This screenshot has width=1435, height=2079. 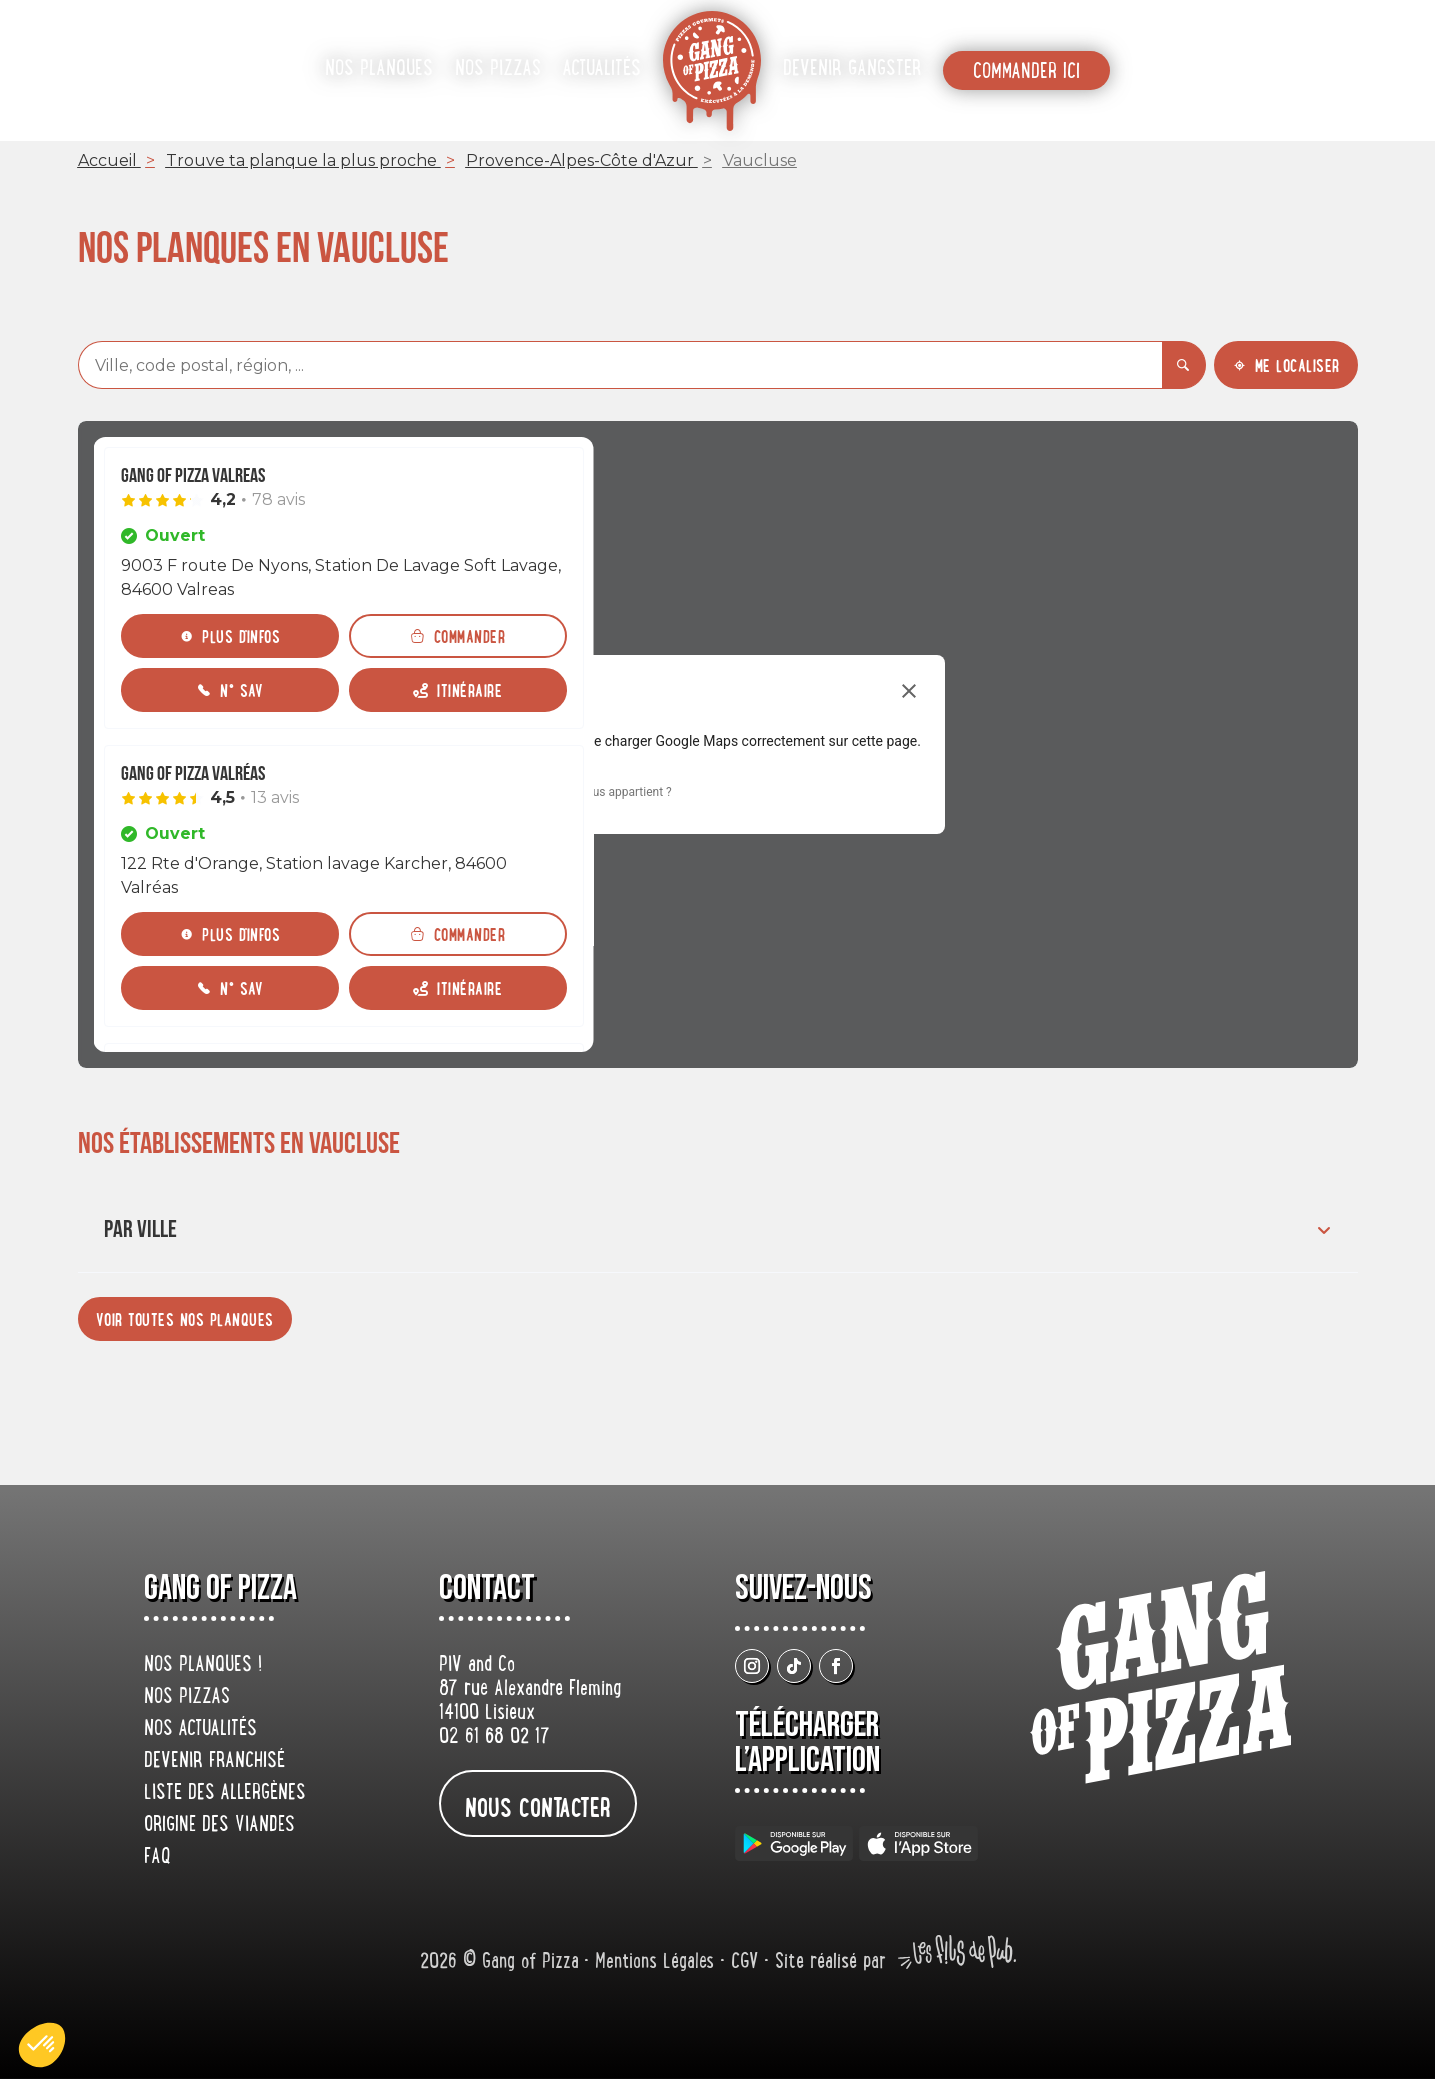 What do you see at coordinates (1184, 365) in the screenshot?
I see `[Rechercher]` at bounding box center [1184, 365].